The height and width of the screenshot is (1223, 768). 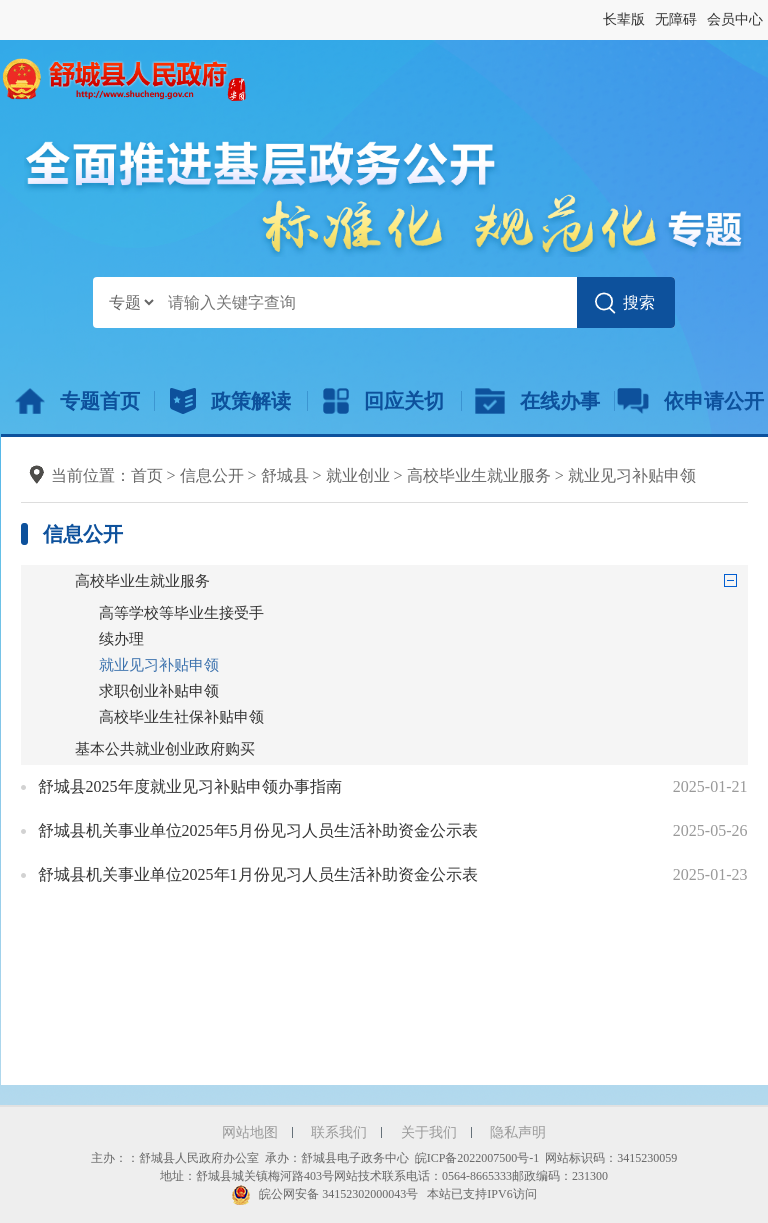 What do you see at coordinates (429, 1132) in the screenshot?
I see `关于我们` at bounding box center [429, 1132].